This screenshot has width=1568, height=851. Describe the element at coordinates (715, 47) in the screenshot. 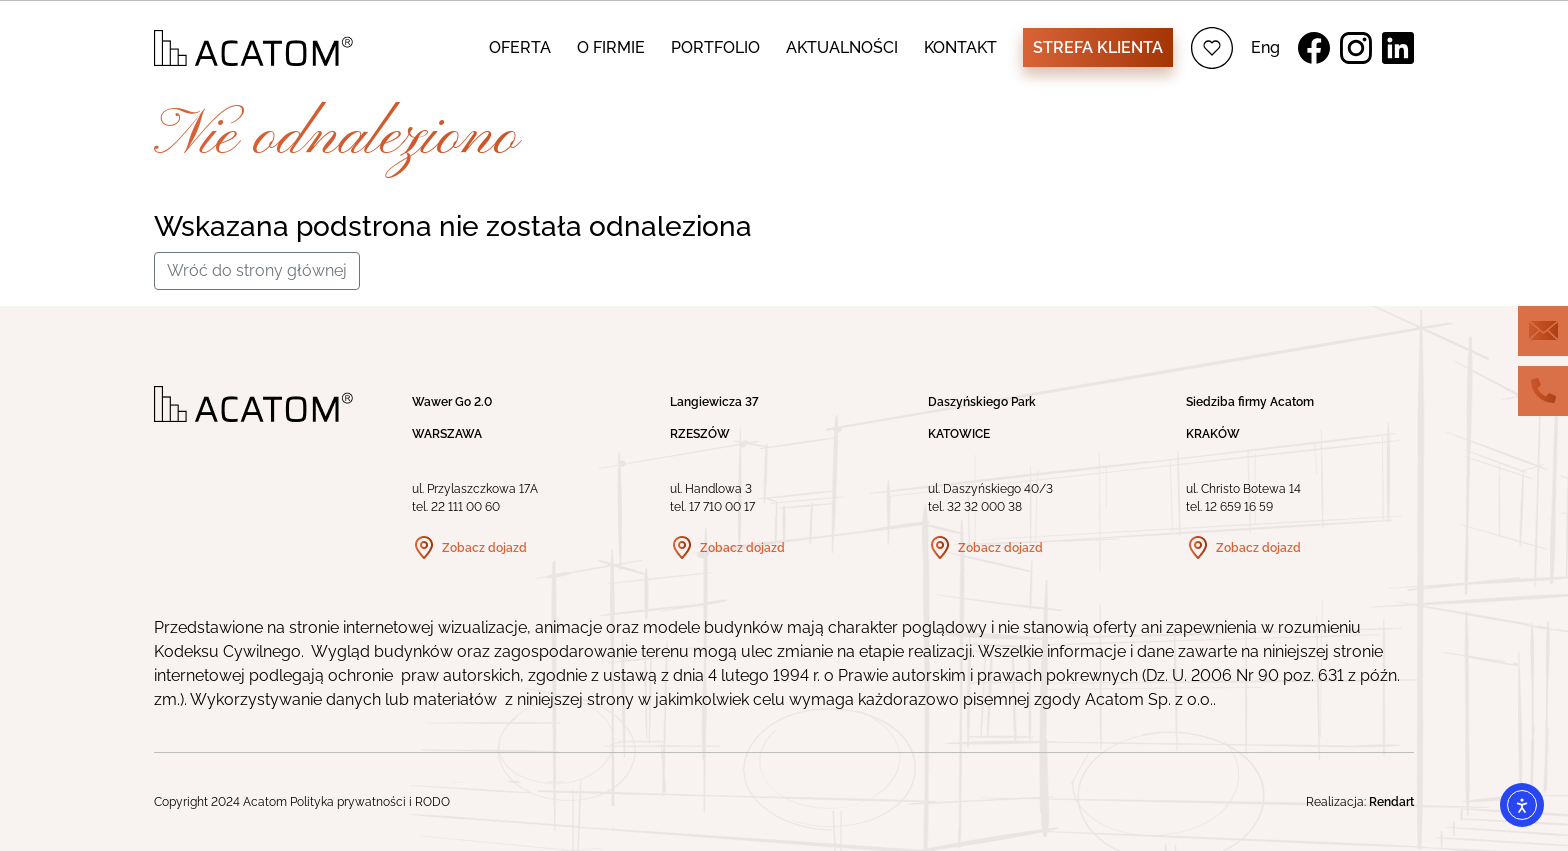

I see `PORTFOLIO` at that location.